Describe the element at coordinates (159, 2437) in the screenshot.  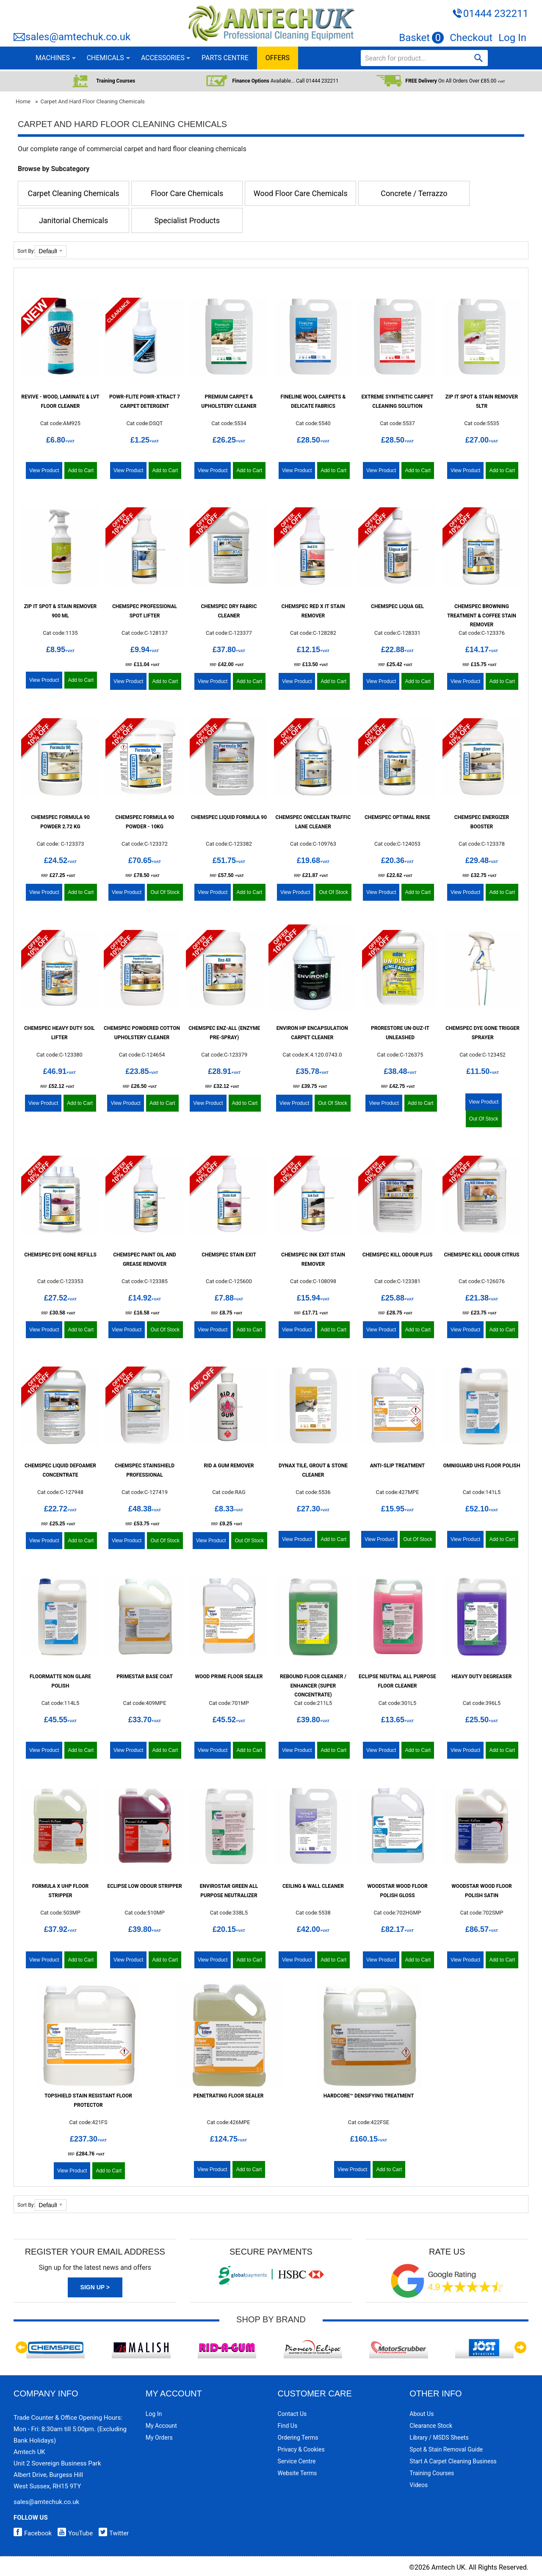
I see `My Orders` at that location.